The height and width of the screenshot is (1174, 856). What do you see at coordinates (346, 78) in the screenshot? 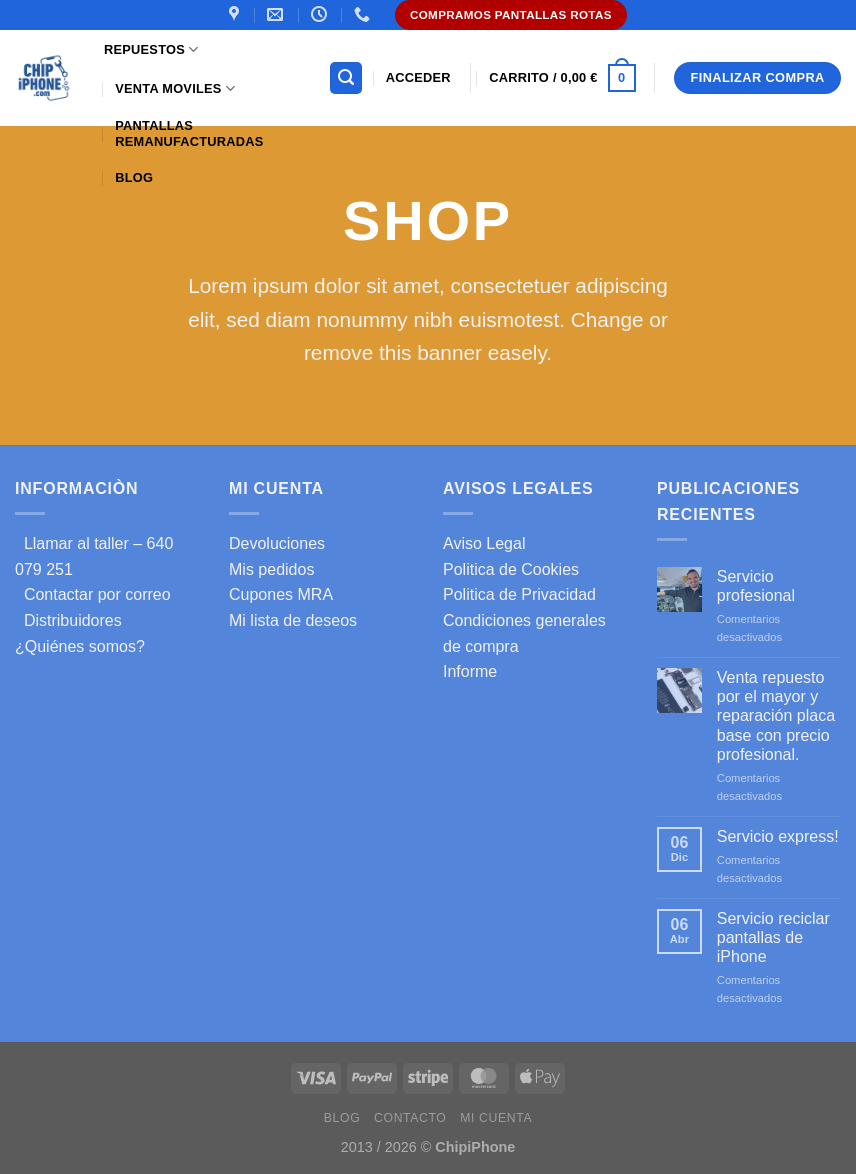
I see `[Buscar]` at bounding box center [346, 78].